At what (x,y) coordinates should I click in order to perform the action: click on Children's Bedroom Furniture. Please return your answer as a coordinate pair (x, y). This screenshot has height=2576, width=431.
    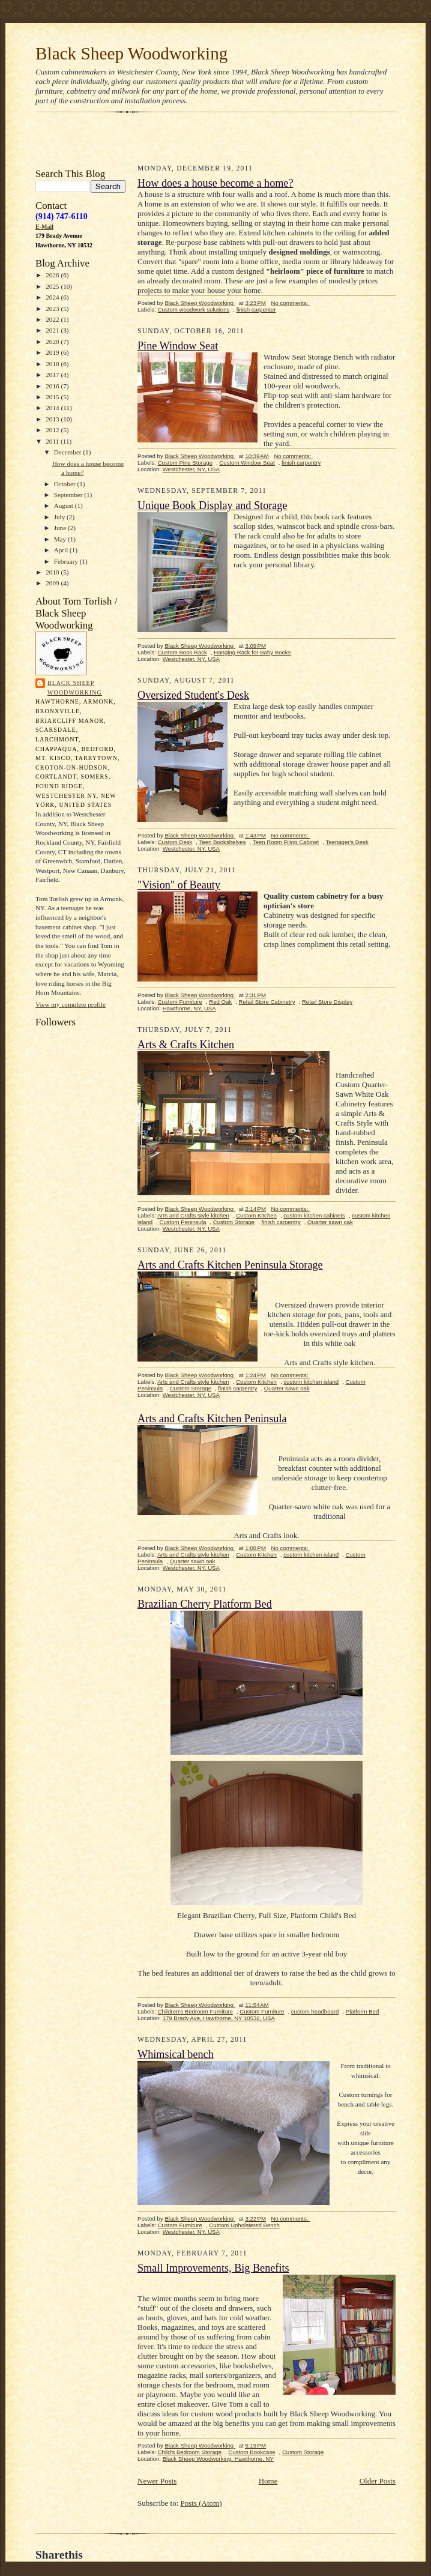
    Looking at the image, I should click on (195, 2011).